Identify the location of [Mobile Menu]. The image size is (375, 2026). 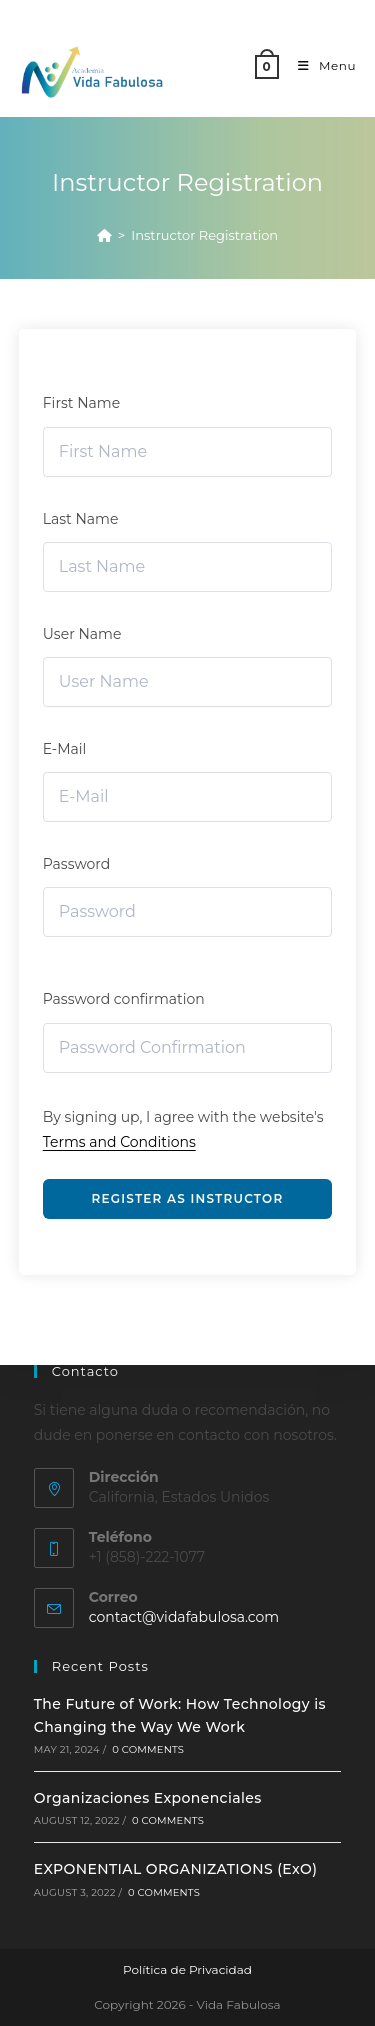
(320, 65).